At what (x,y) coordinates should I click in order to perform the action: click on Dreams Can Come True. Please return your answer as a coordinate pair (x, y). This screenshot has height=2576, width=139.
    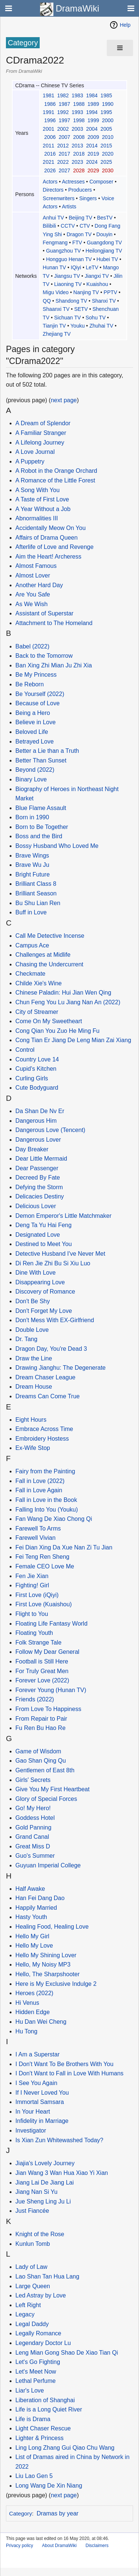
    Looking at the image, I should click on (48, 1396).